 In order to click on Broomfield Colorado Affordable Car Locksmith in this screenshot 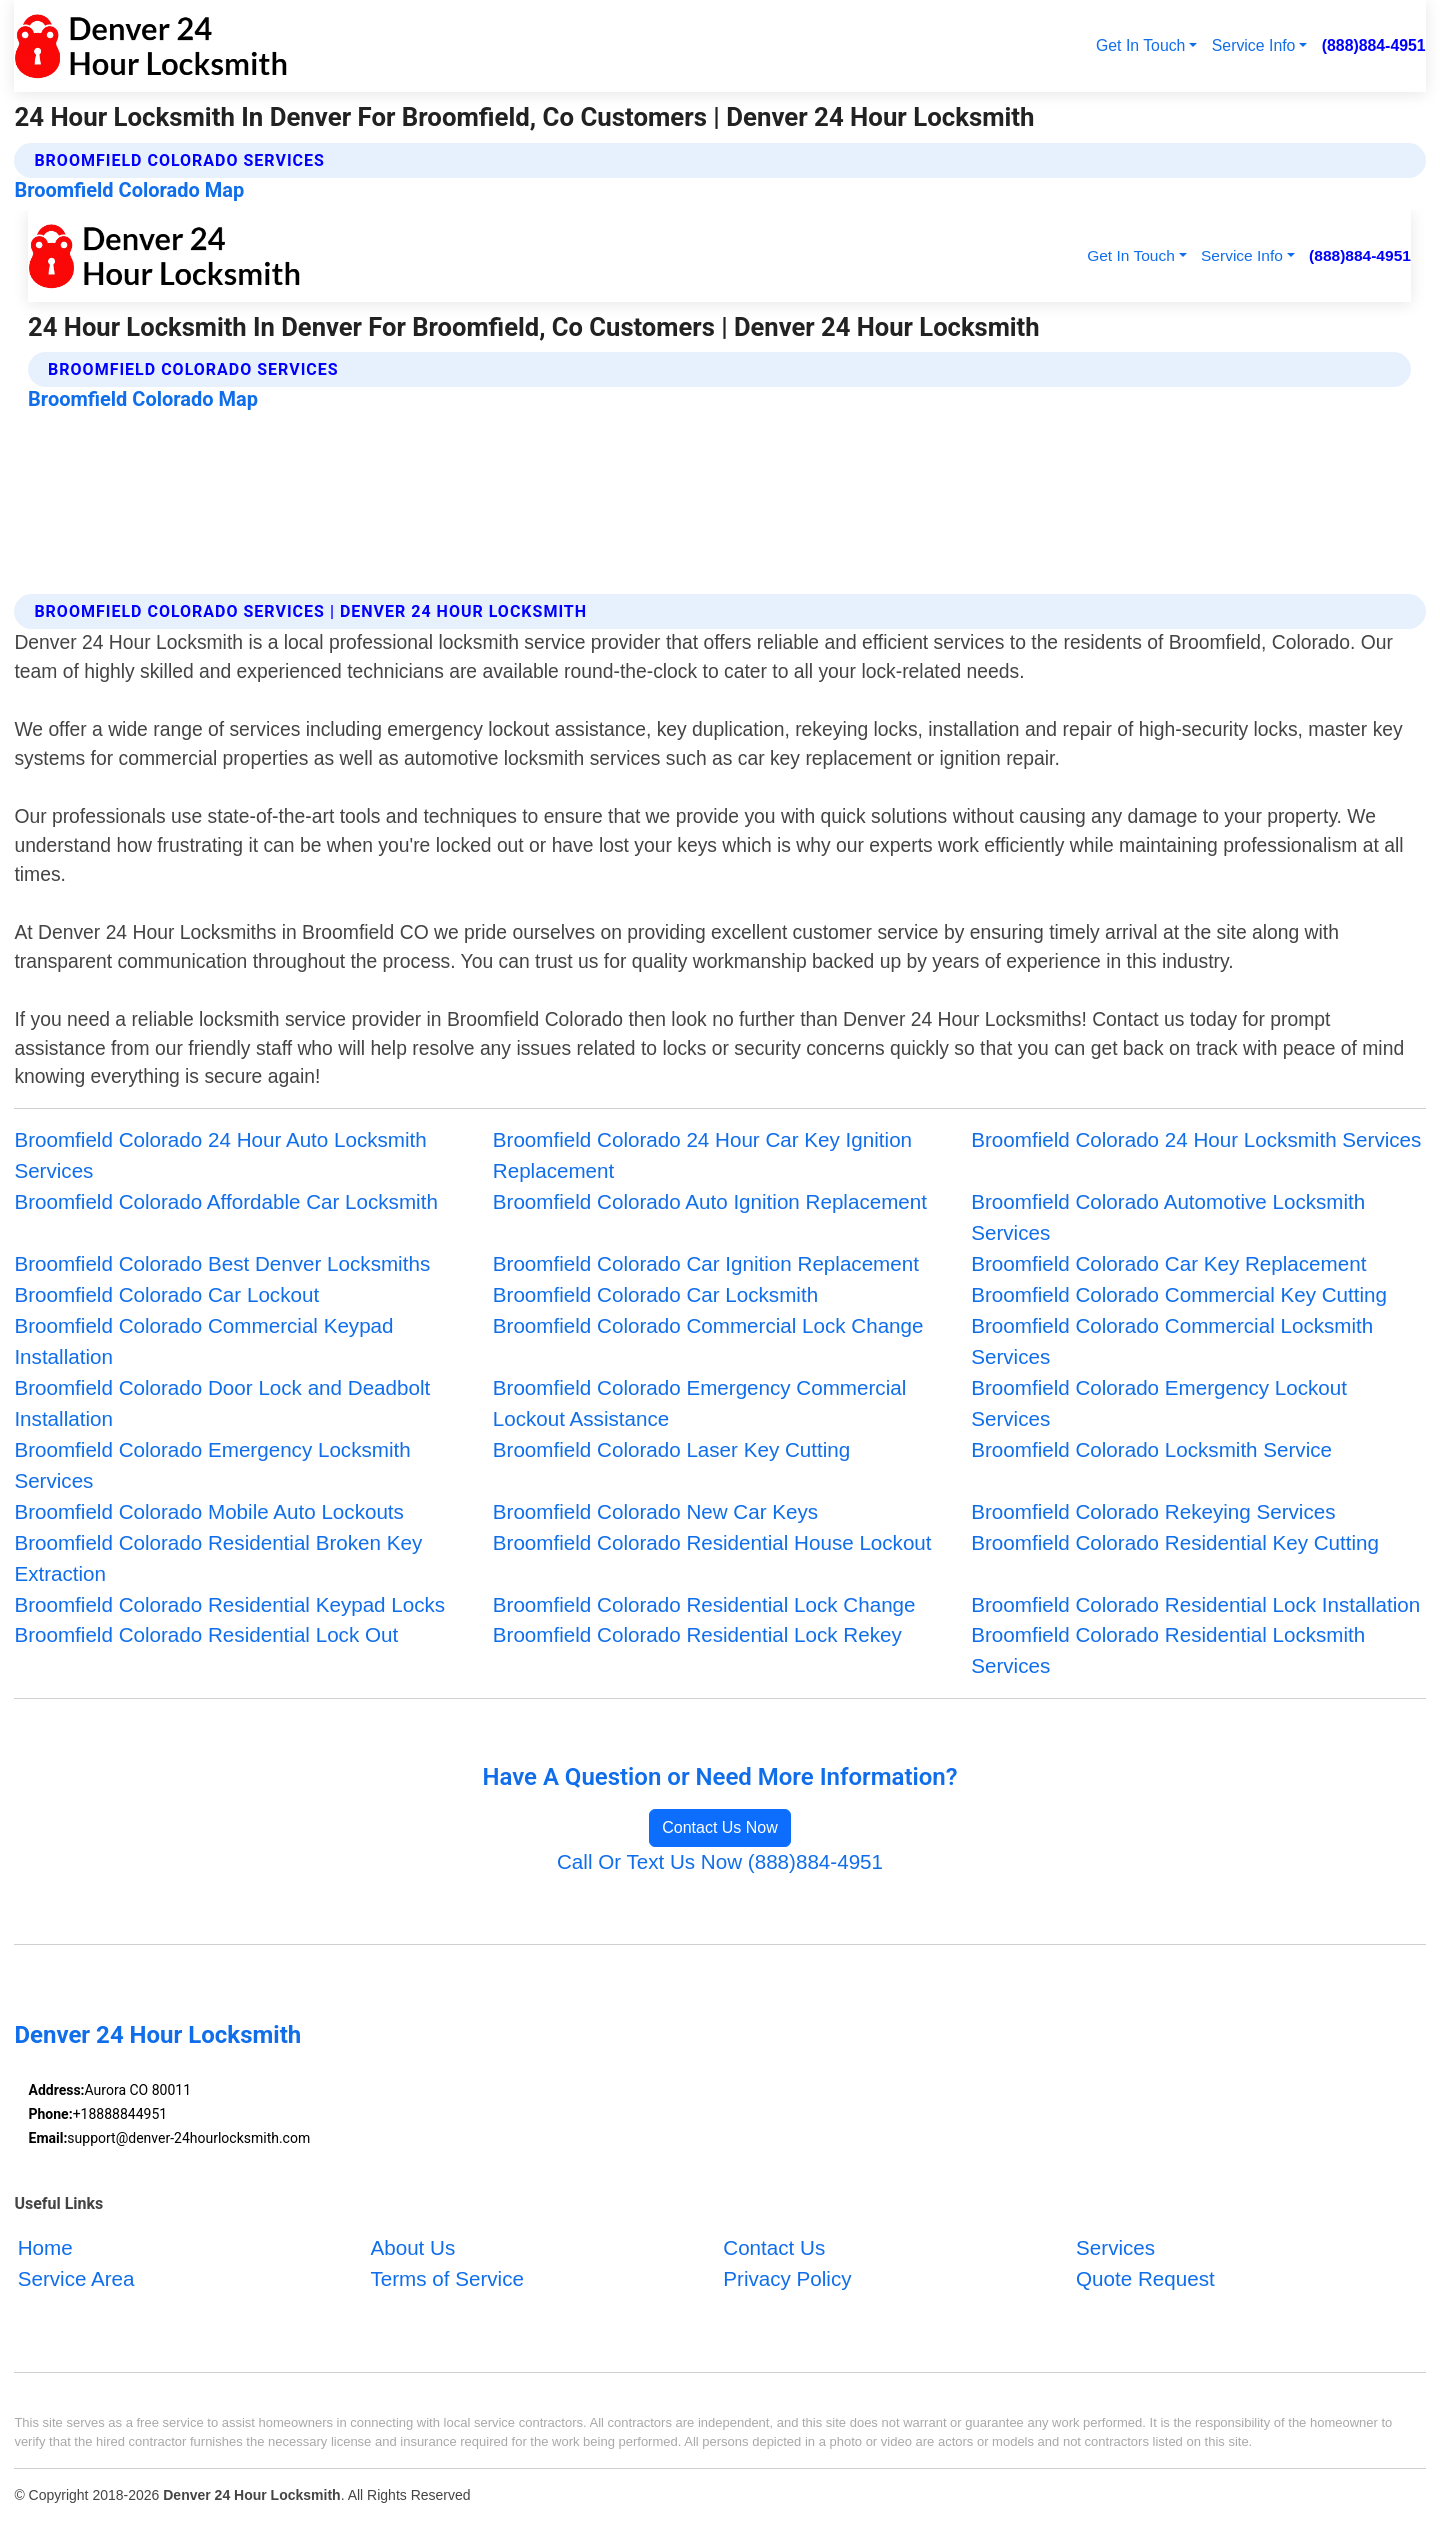, I will do `click(225, 1201)`.